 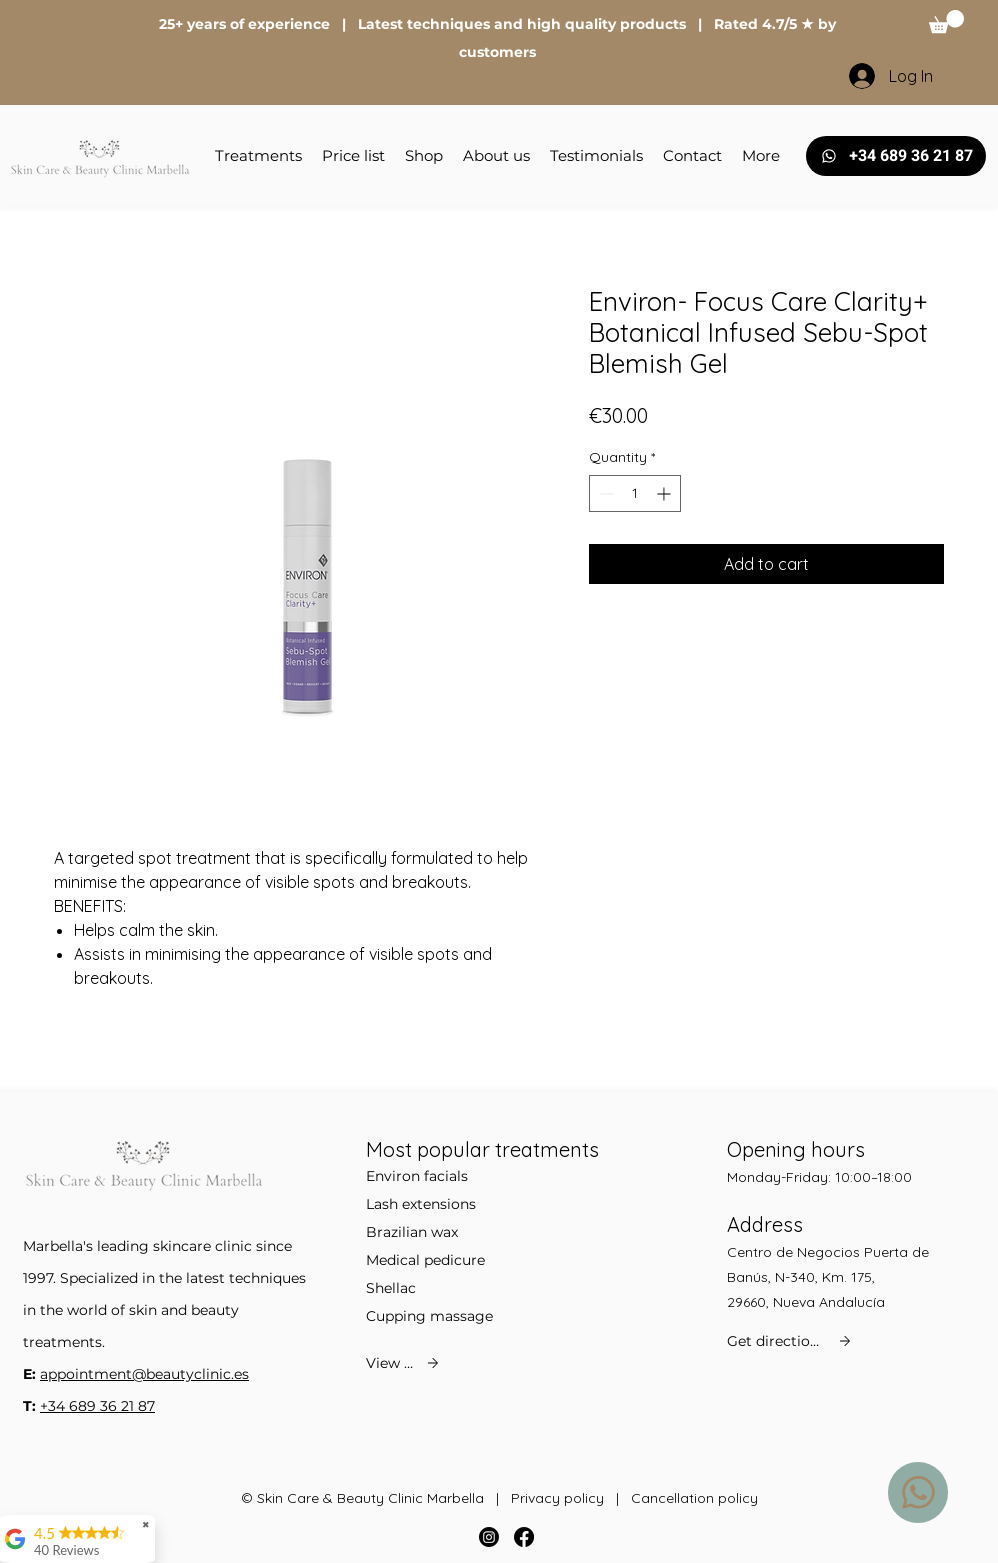 What do you see at coordinates (97, 1406) in the screenshot?
I see `+34 689 36 21 87` at bounding box center [97, 1406].